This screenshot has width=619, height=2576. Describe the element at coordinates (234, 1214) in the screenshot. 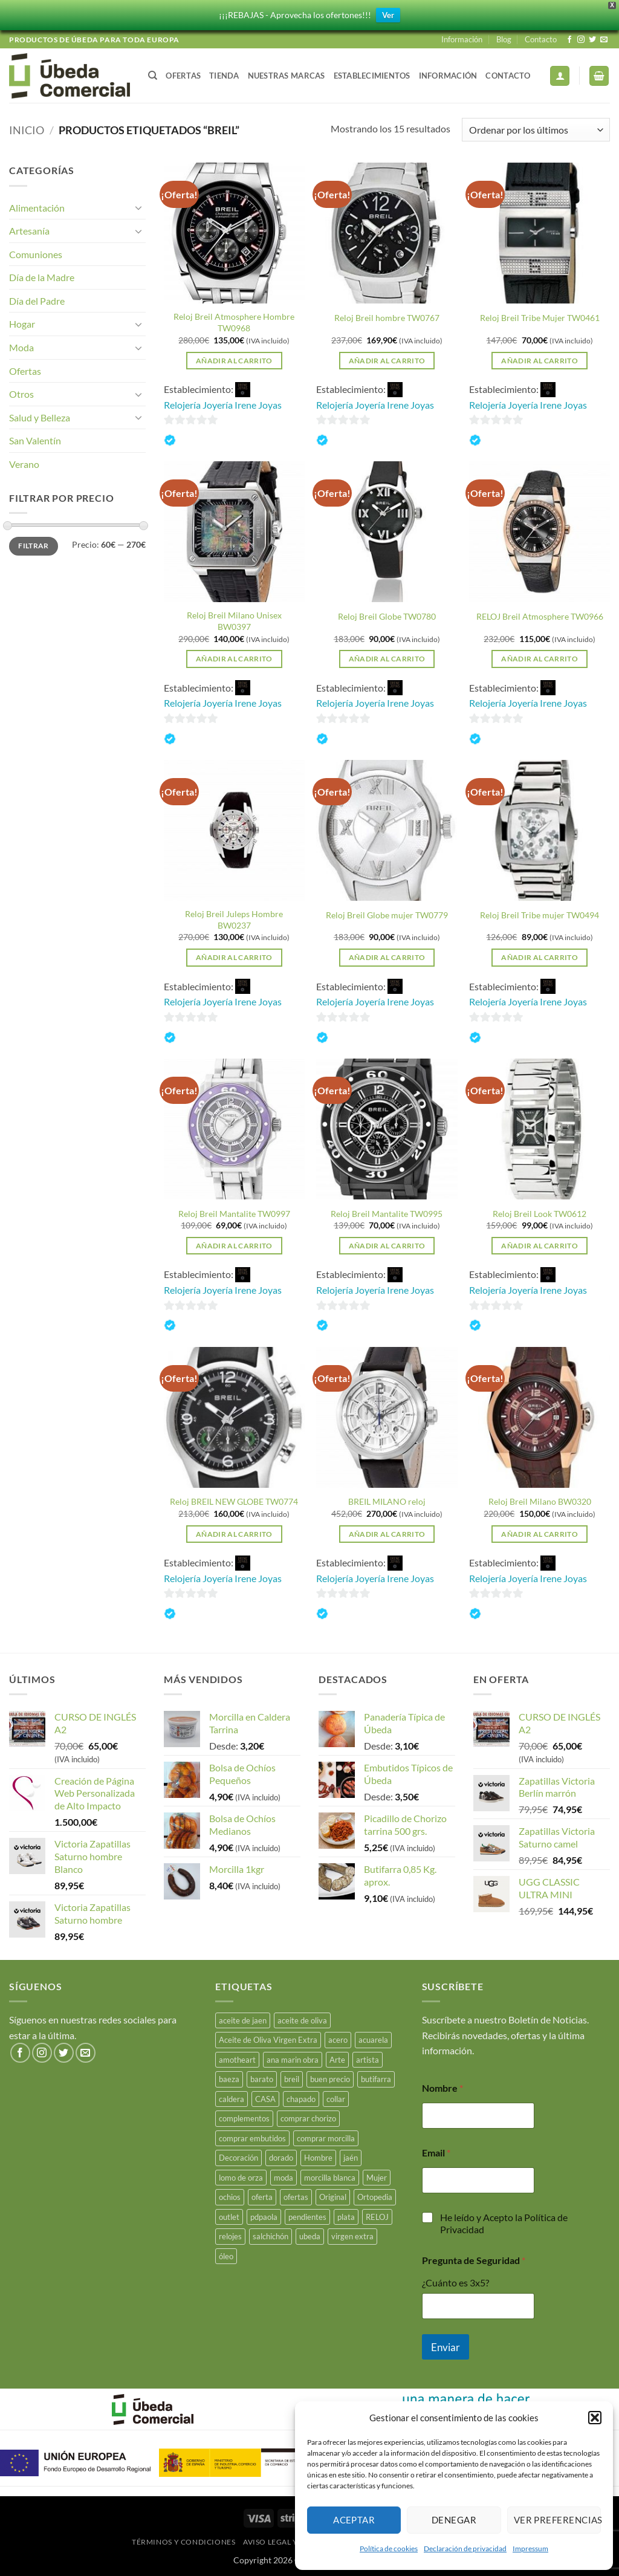

I see `Reloj Breil Mantalite TW0997` at that location.